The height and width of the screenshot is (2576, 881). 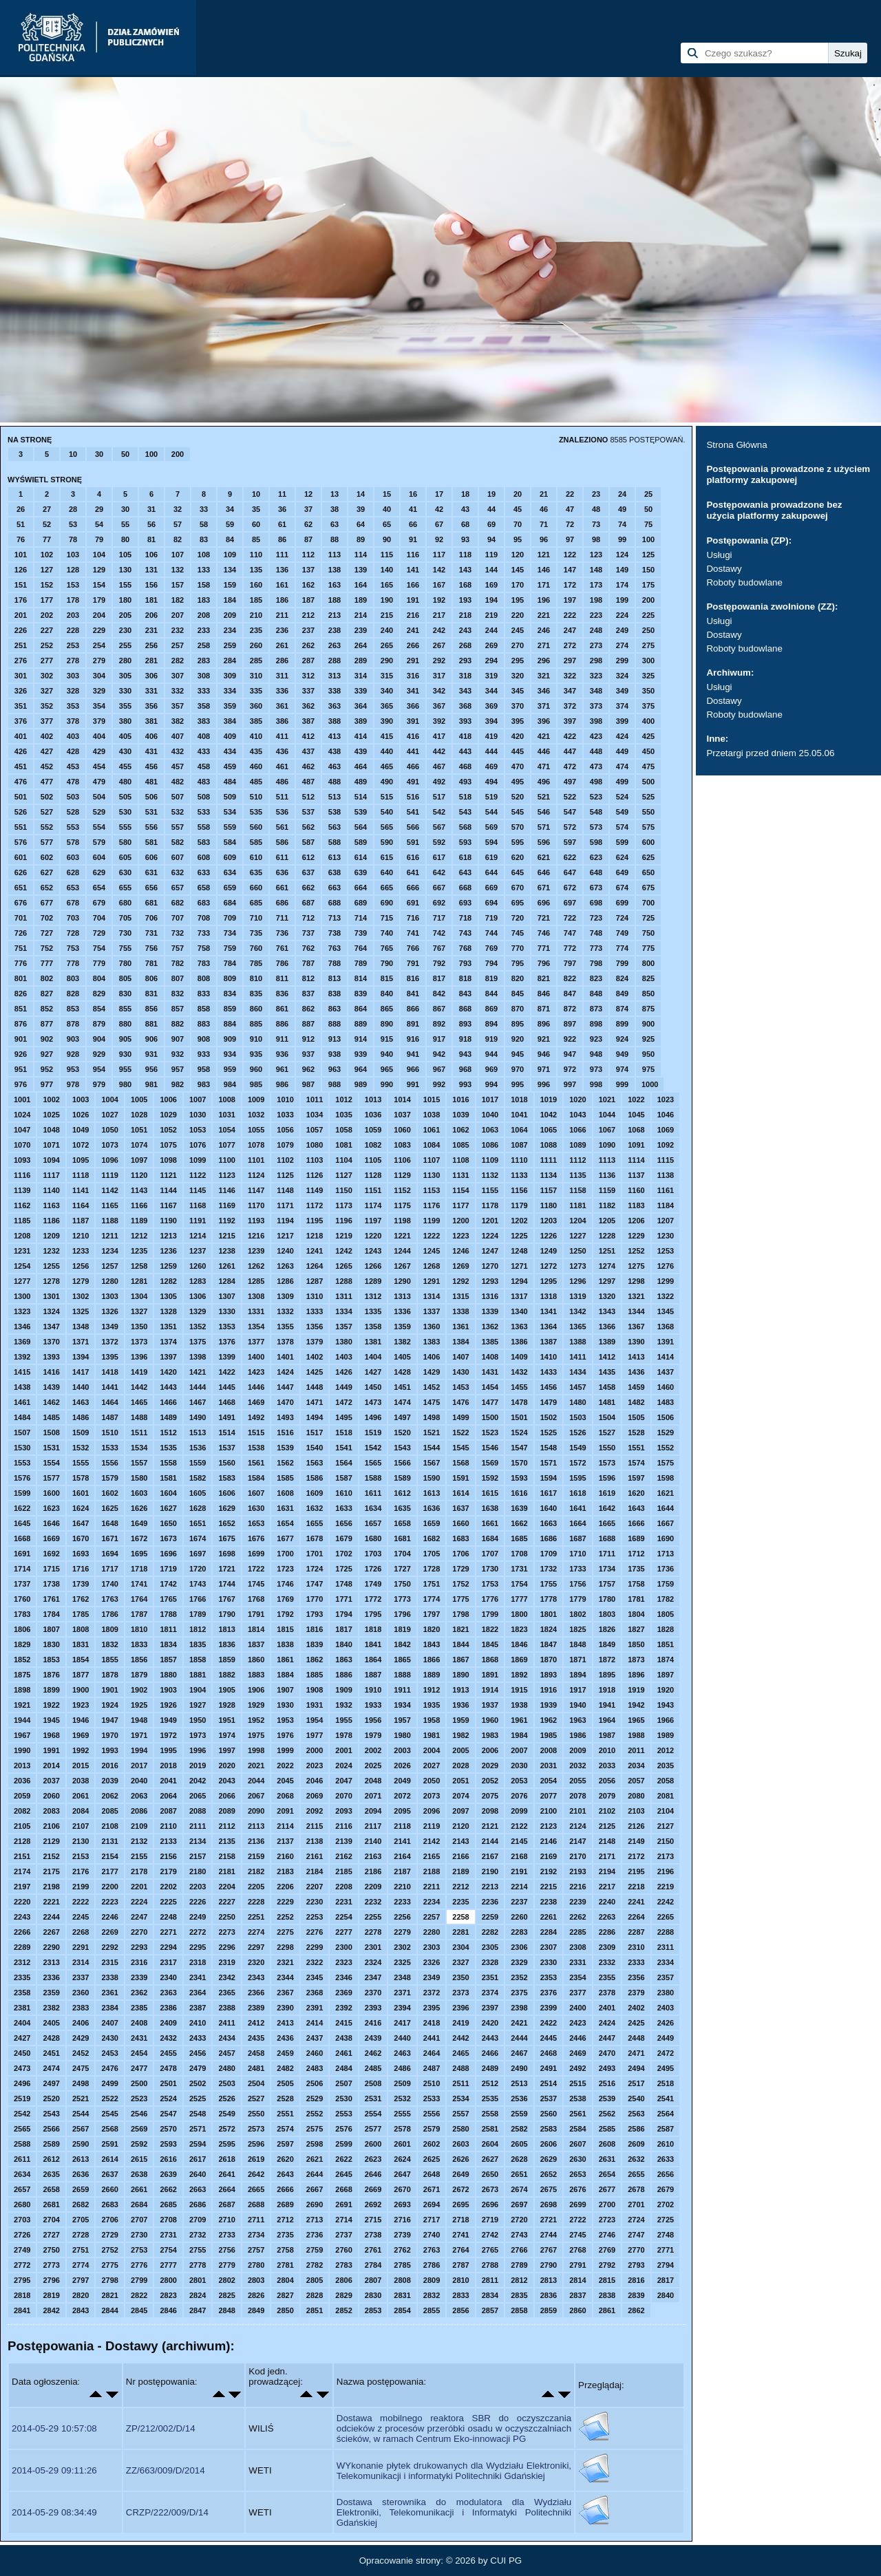 I want to click on 231, so click(x=151, y=630).